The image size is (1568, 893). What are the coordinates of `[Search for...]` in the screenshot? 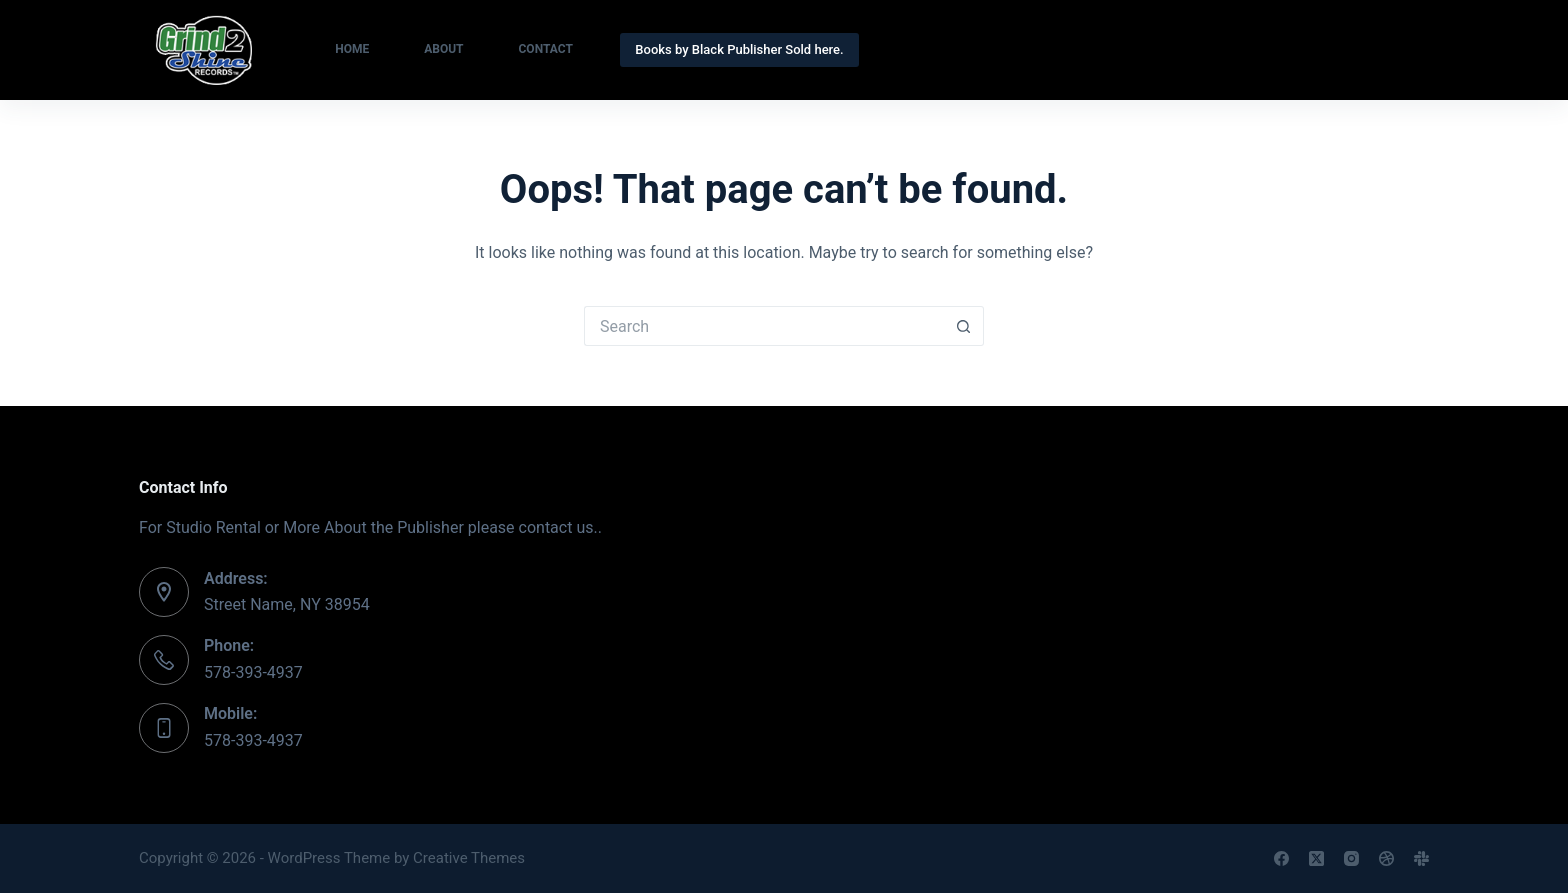 It's located at (764, 326).